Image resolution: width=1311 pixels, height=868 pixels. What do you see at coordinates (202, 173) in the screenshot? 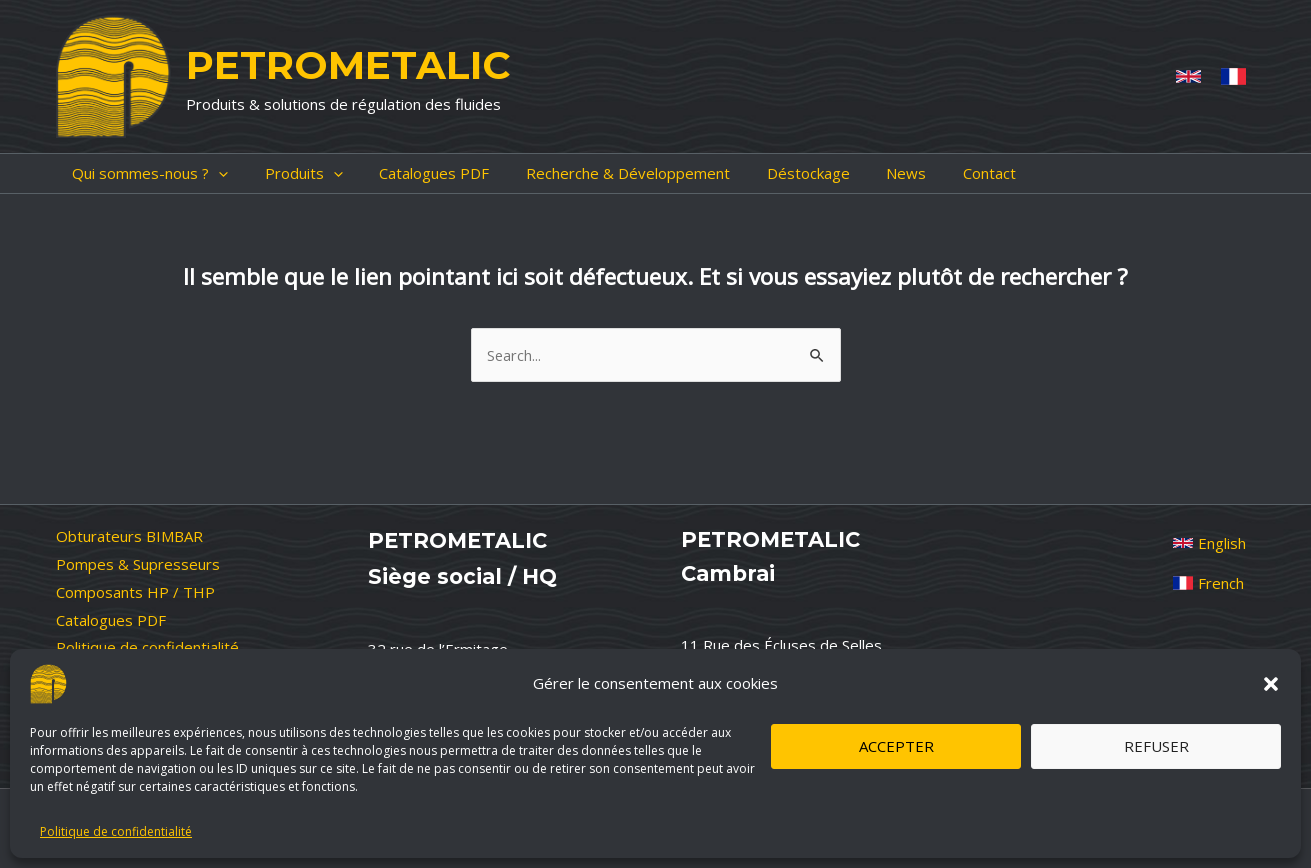
I see `[application]` at bounding box center [202, 173].